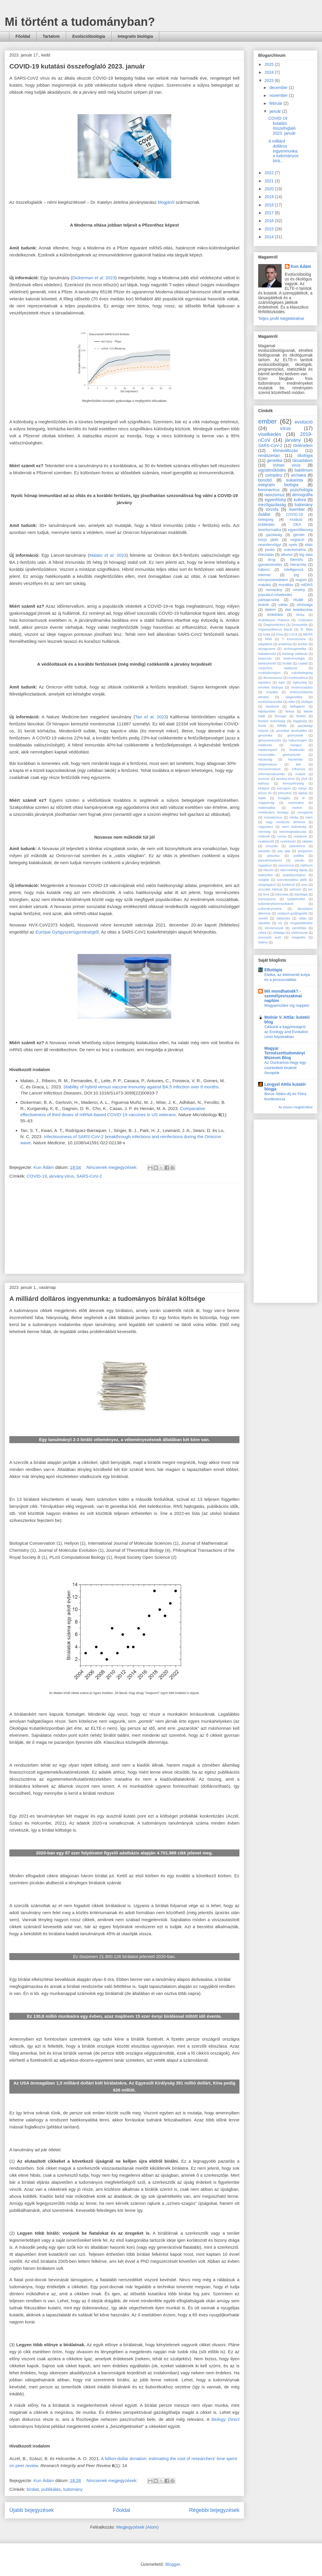 Image resolution: width=322 pixels, height=2576 pixels. I want to click on nyelv, so click(293, 545).